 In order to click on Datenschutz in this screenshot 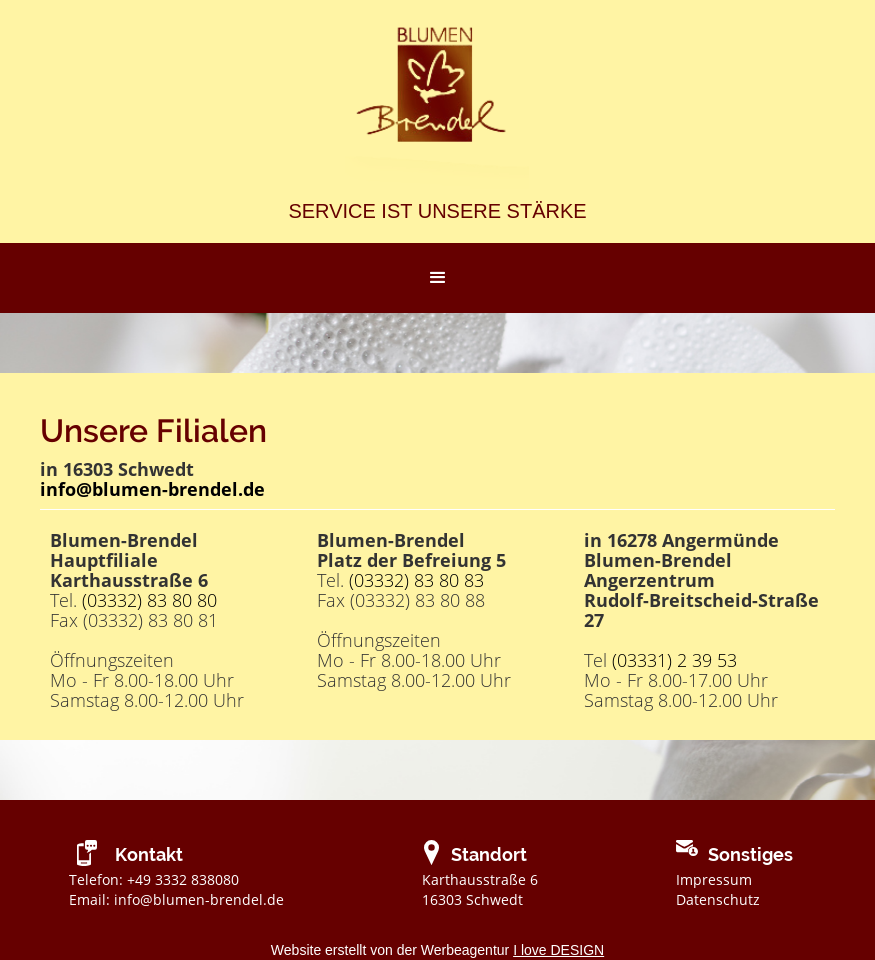, I will do `click(718, 899)`.